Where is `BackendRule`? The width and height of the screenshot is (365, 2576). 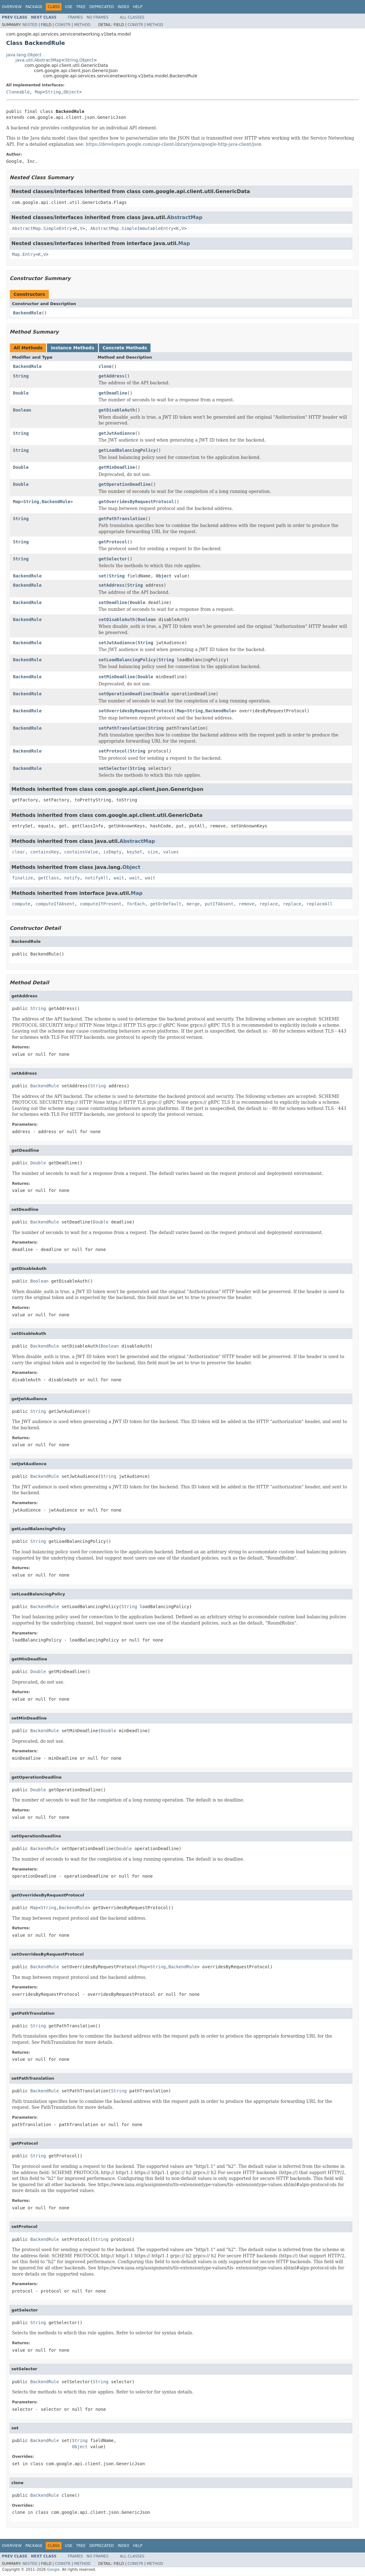
BackendRule is located at coordinates (27, 312).